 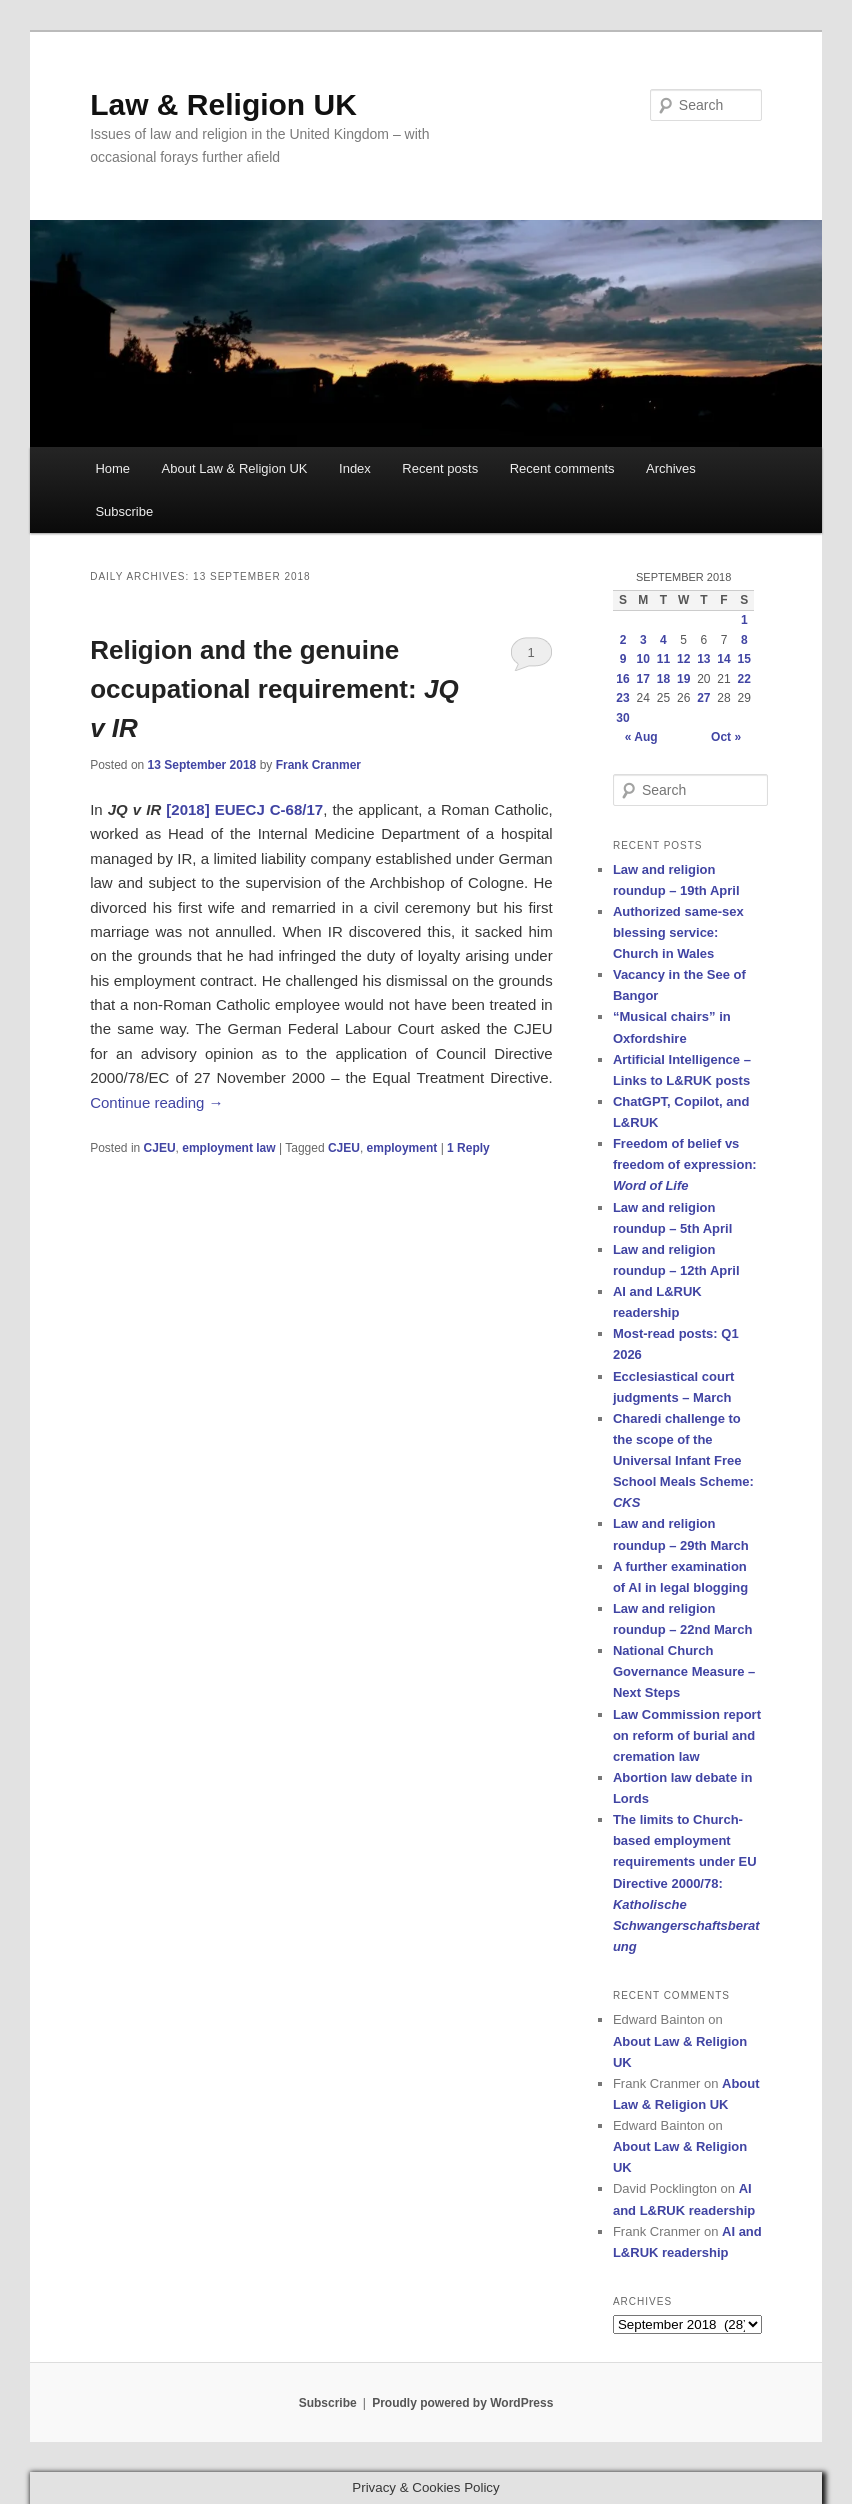 What do you see at coordinates (744, 620) in the screenshot?
I see `1 [Posts published on 1 September 2018]` at bounding box center [744, 620].